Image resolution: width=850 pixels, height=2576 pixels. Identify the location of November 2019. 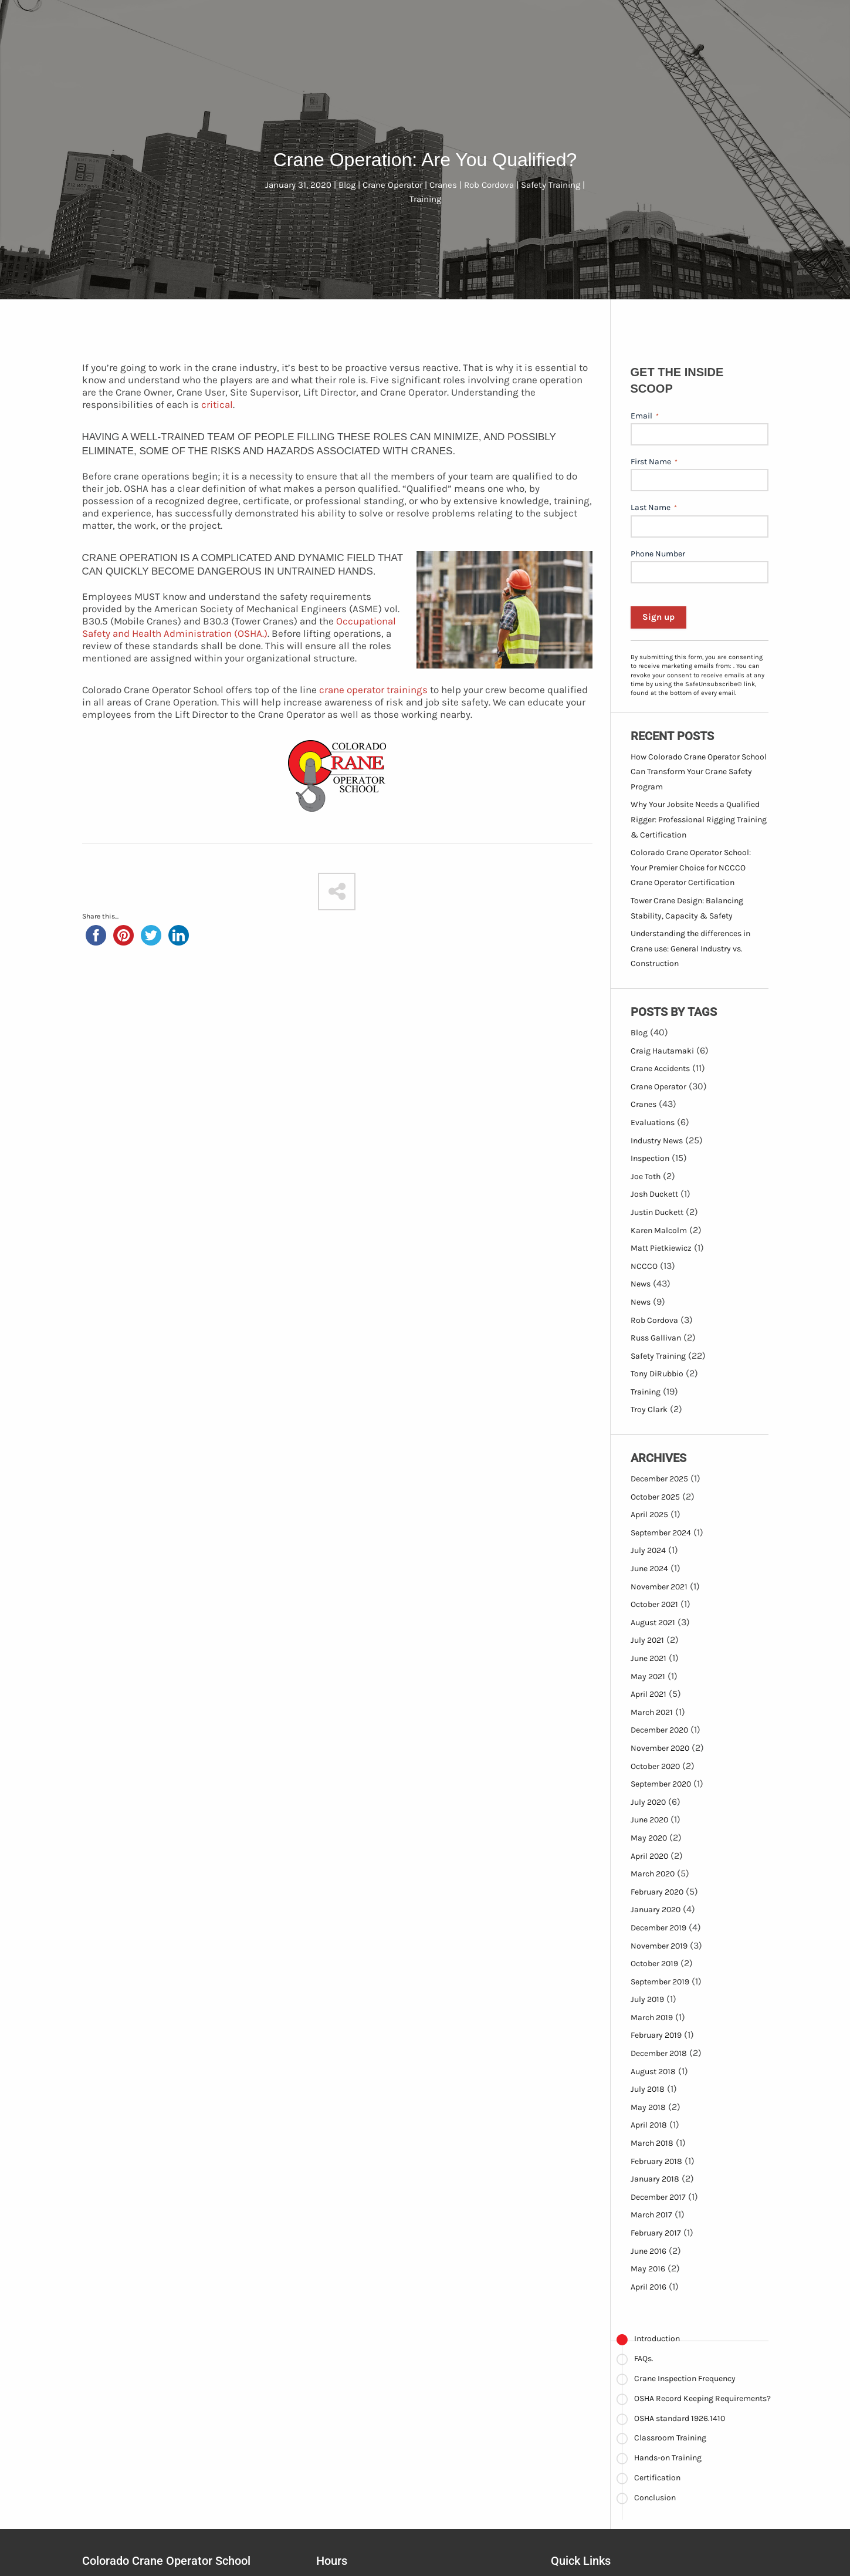
(659, 1946).